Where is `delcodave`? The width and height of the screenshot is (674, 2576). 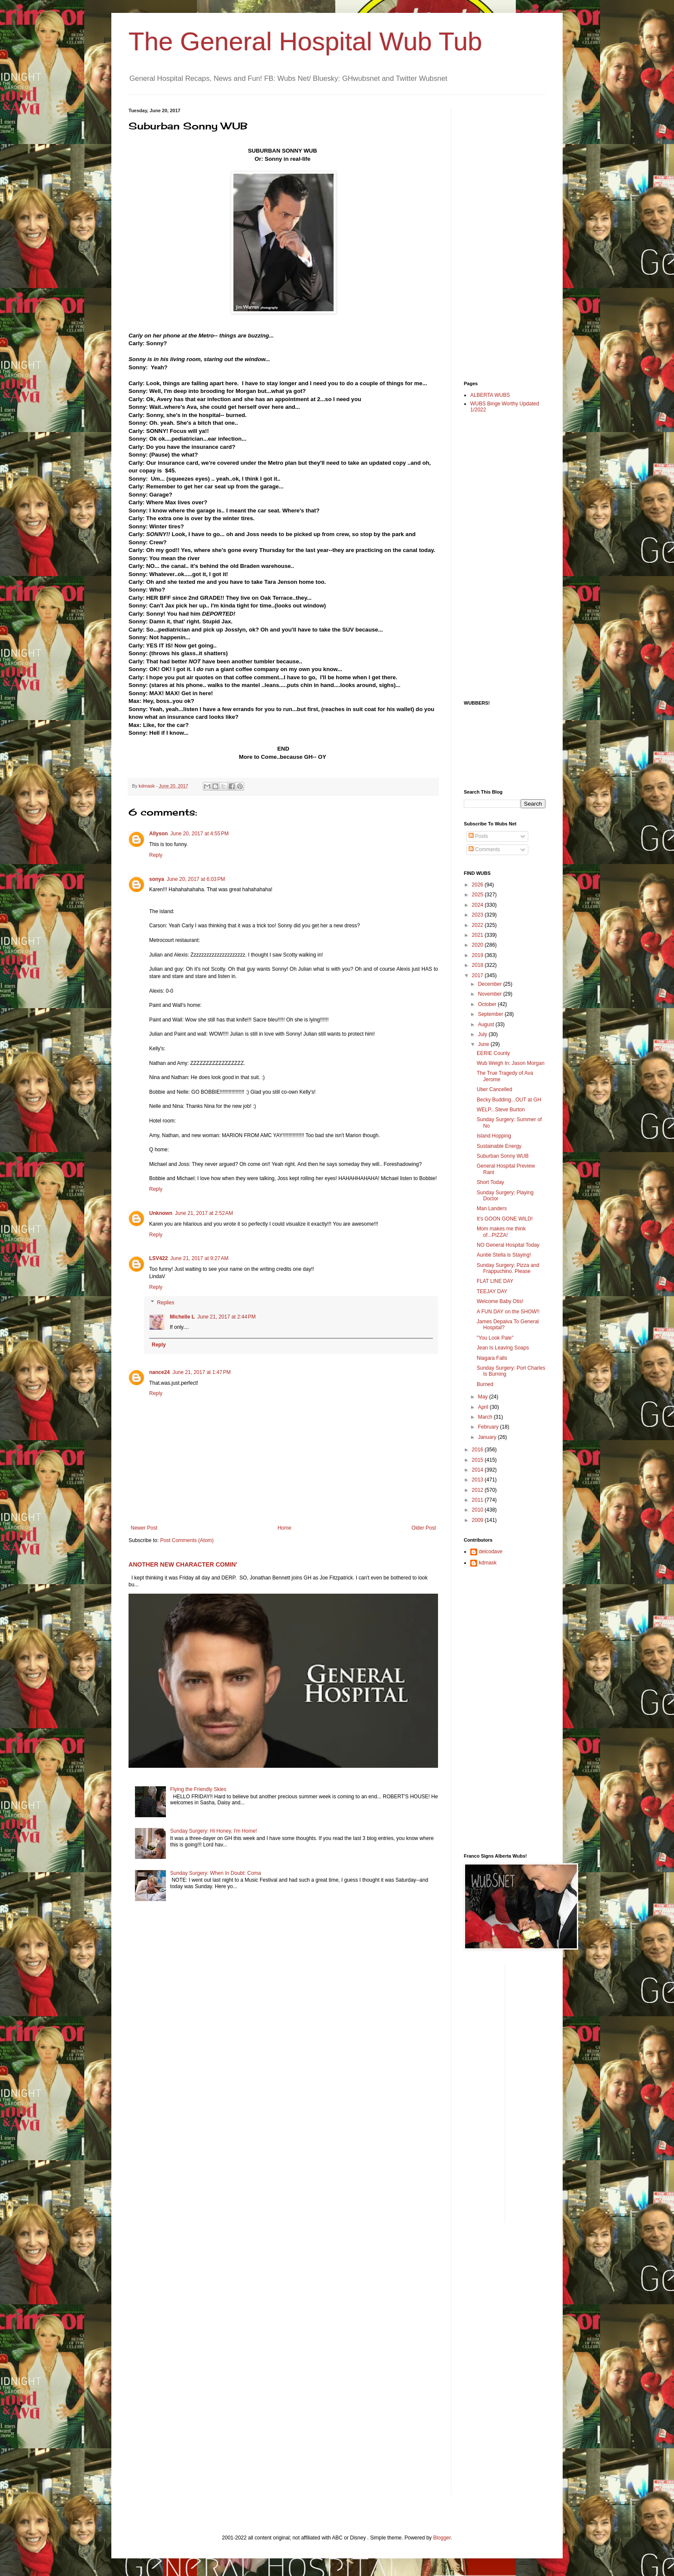 delcodave is located at coordinates (490, 1552).